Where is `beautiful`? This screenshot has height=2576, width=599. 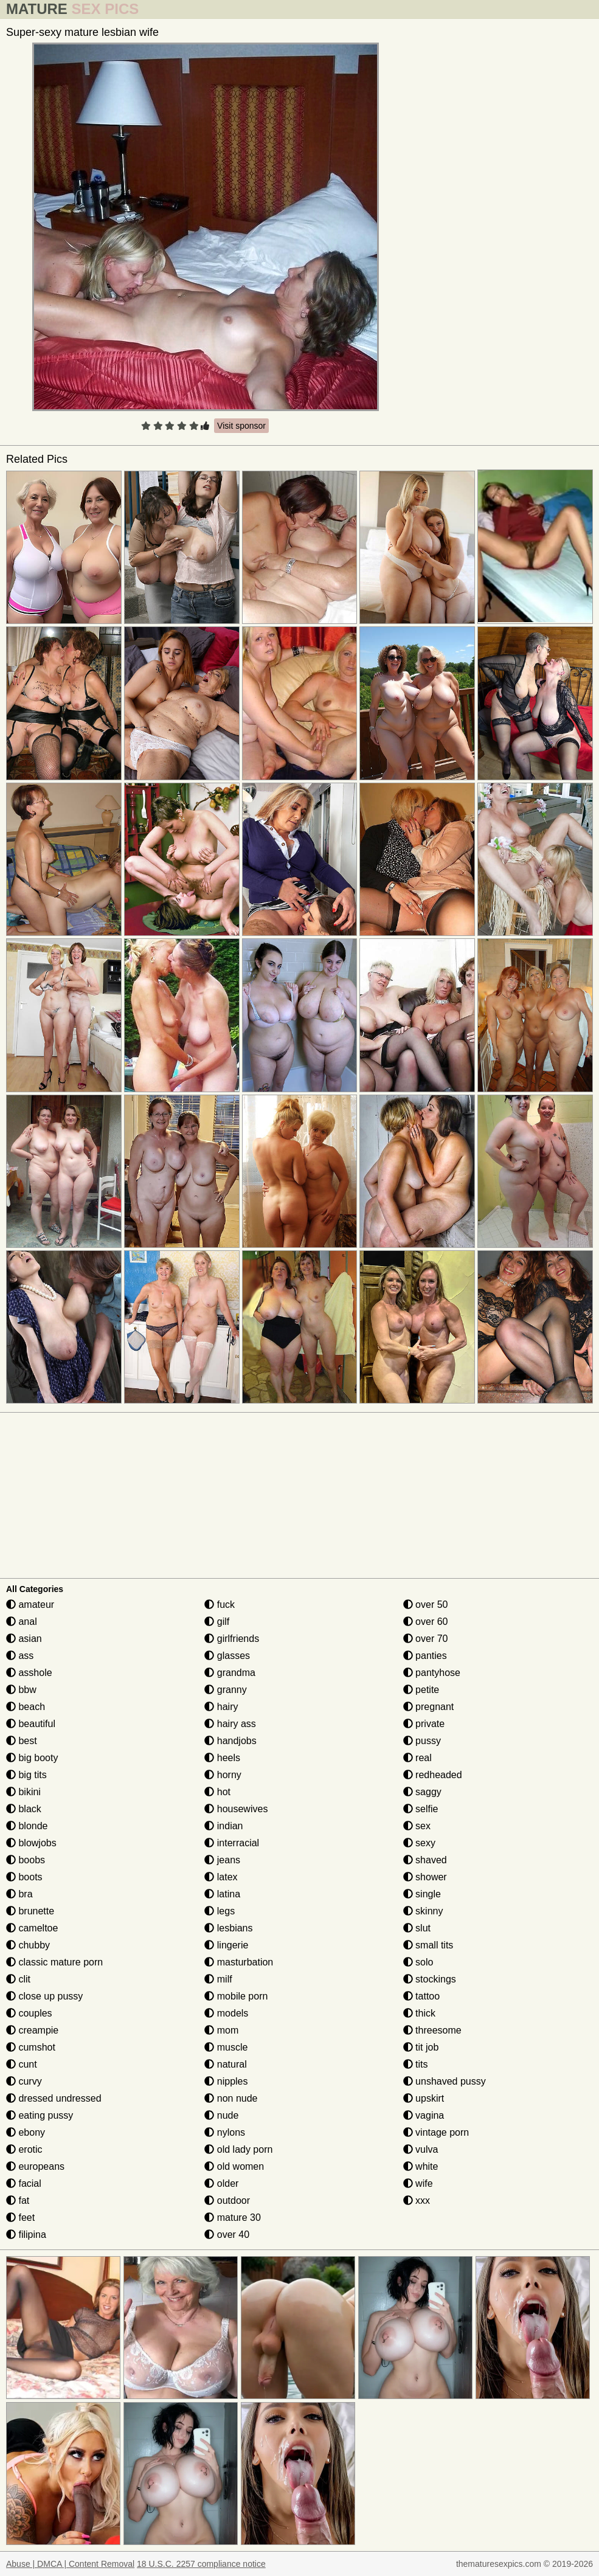 beautiful is located at coordinates (30, 1724).